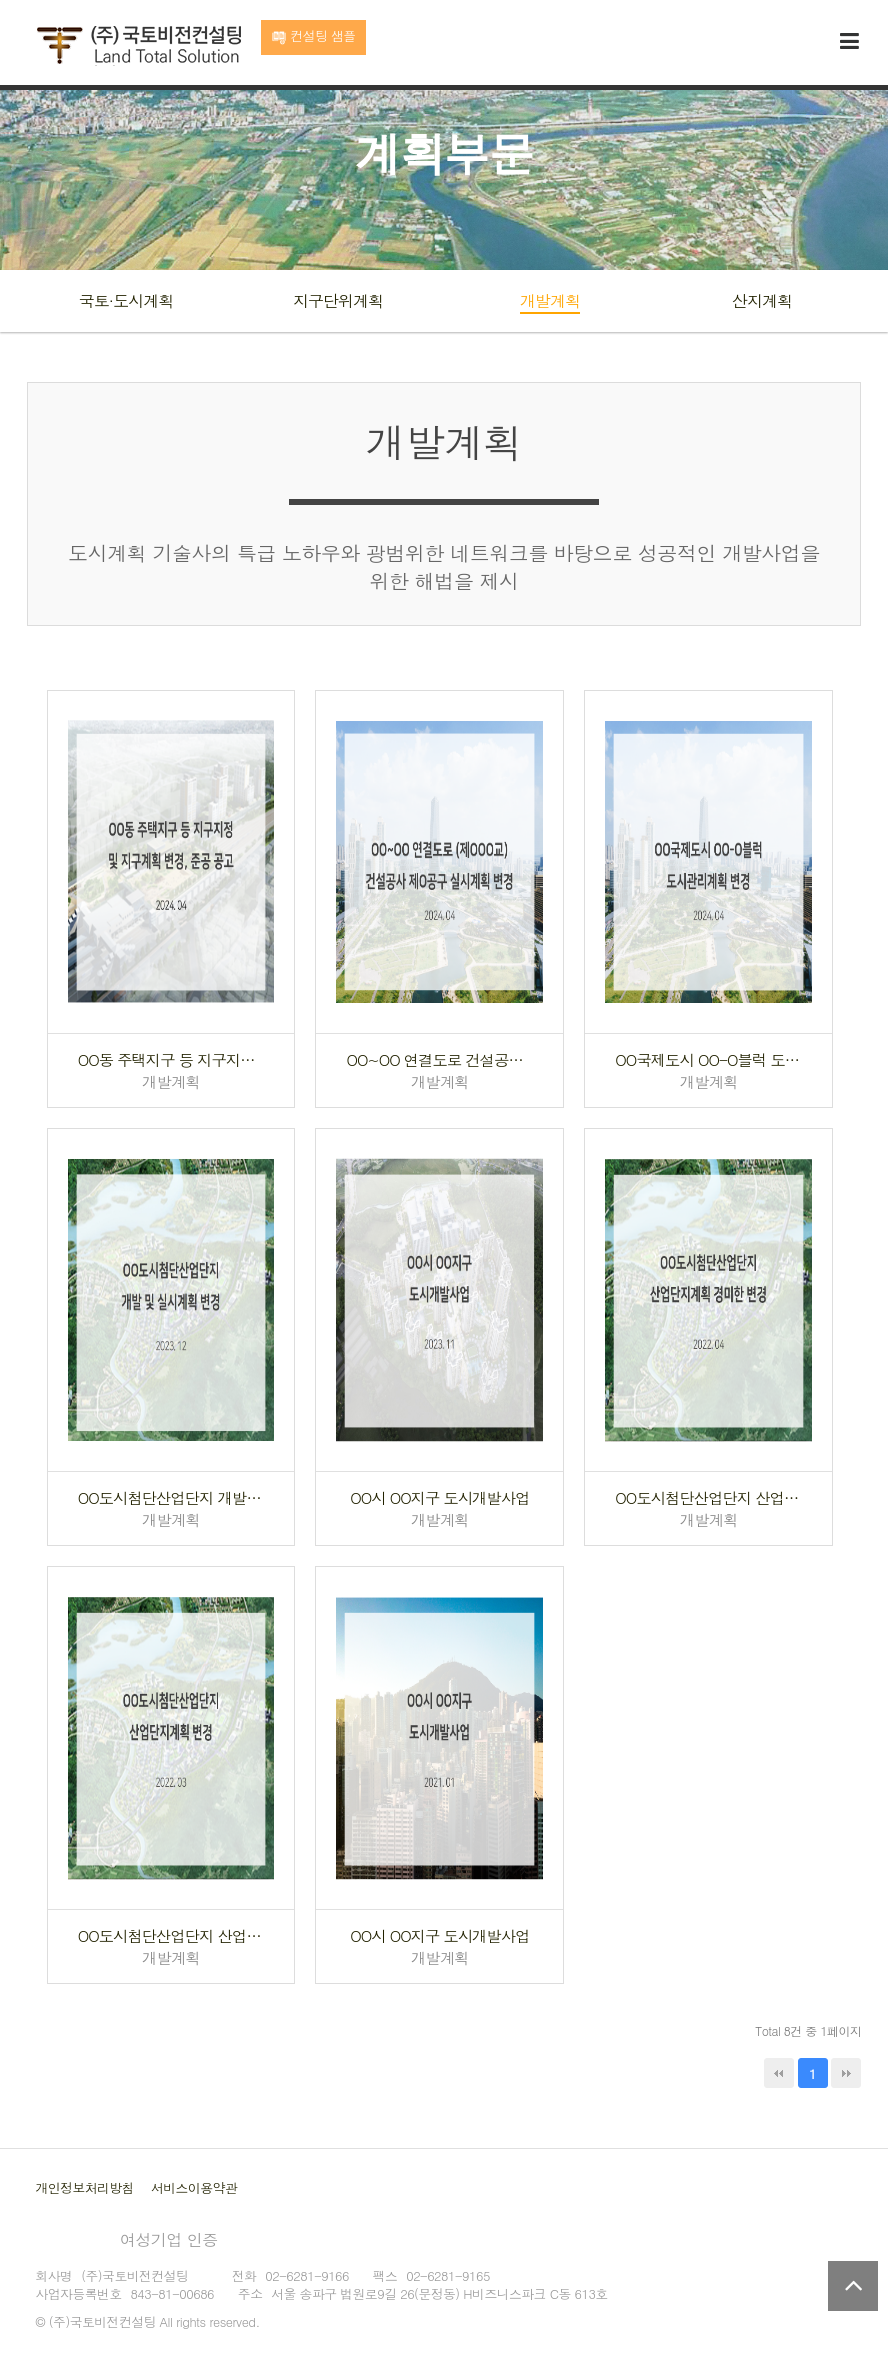  Describe the element at coordinates (171, 1935) in the screenshot. I see `OO도시첨단산업단지 산업단지계획 변경` at that location.